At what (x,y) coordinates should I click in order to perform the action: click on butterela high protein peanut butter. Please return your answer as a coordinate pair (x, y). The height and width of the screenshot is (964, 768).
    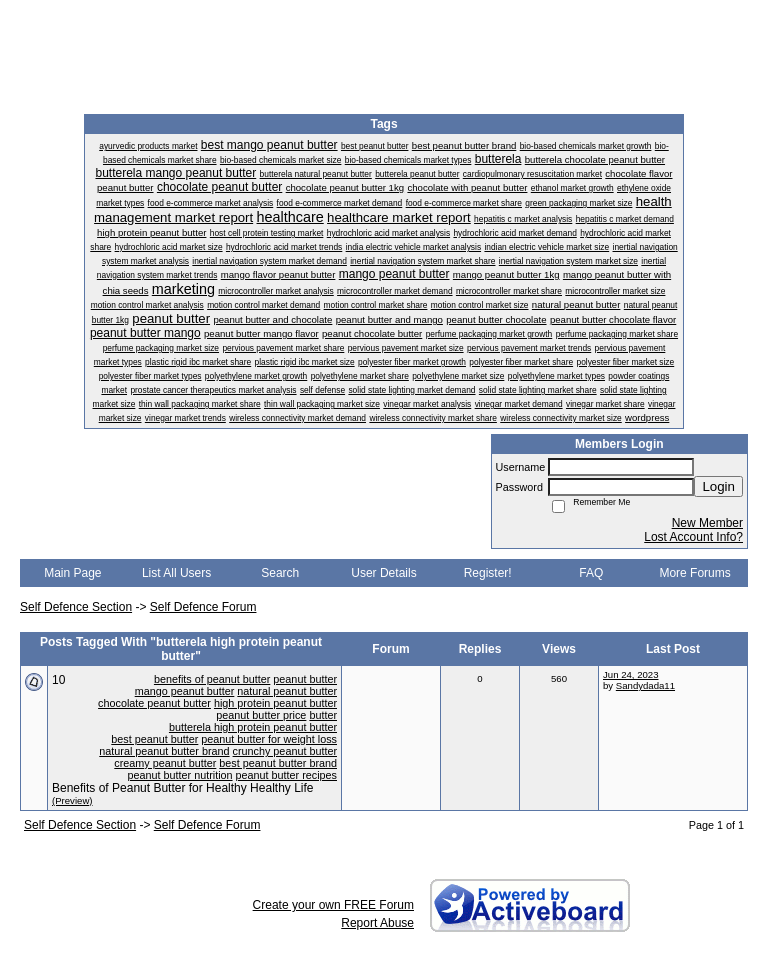
    Looking at the image, I should click on (253, 727).